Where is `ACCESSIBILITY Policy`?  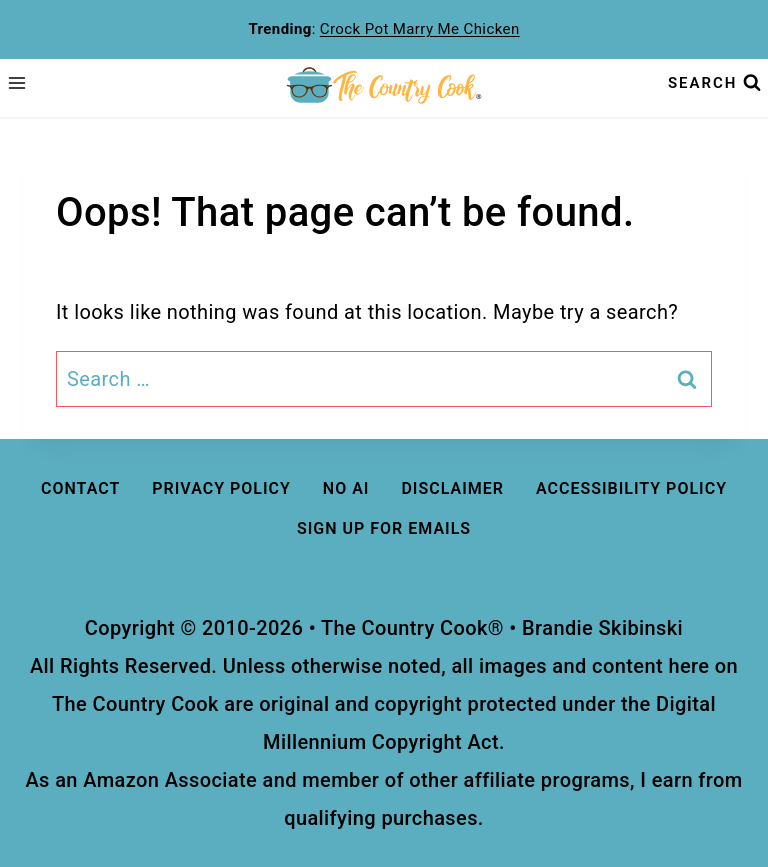 ACCESSIBILITY Policy is located at coordinates (631, 488).